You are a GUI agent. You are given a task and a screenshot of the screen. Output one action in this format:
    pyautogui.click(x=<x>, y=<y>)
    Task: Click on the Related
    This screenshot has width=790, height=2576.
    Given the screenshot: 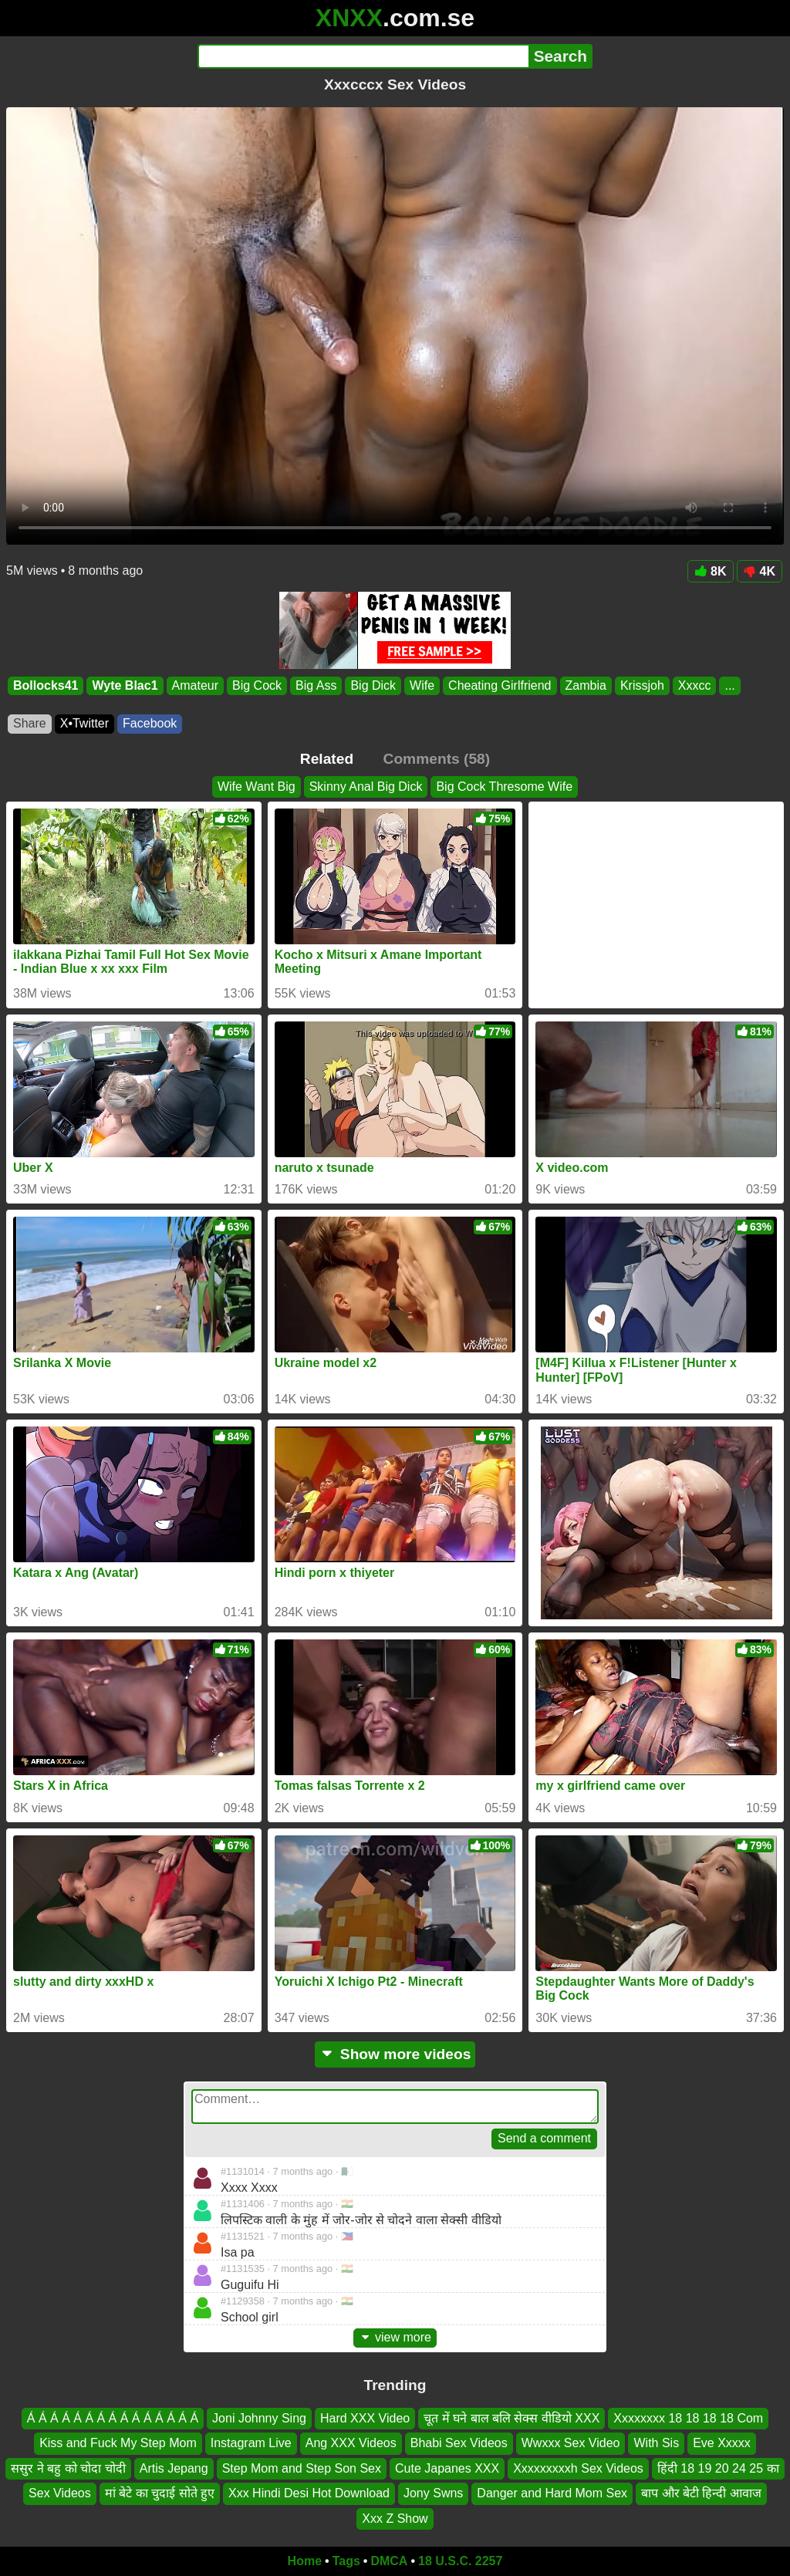 What is the action you would take?
    pyautogui.click(x=326, y=759)
    